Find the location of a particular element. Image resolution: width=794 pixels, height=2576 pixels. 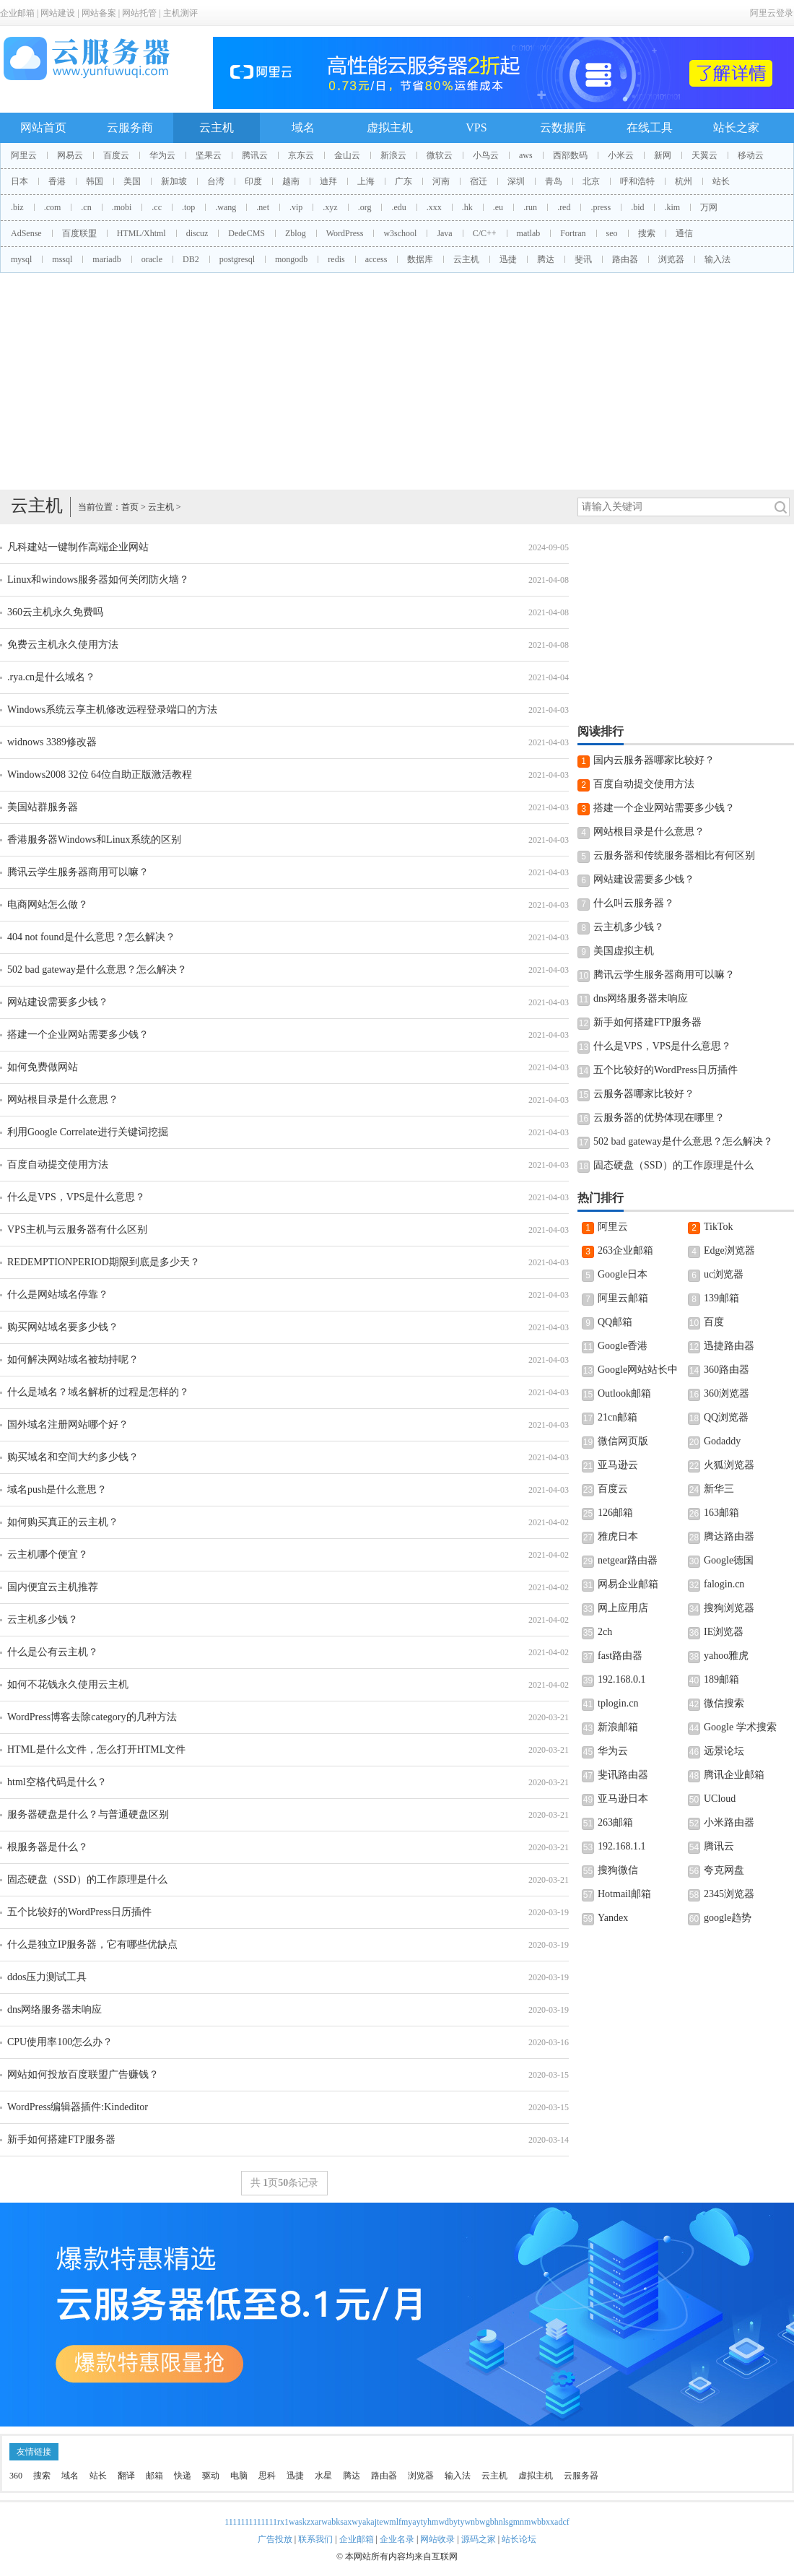

腾讯云学生服务器商用可以嘛？ is located at coordinates (78, 872).